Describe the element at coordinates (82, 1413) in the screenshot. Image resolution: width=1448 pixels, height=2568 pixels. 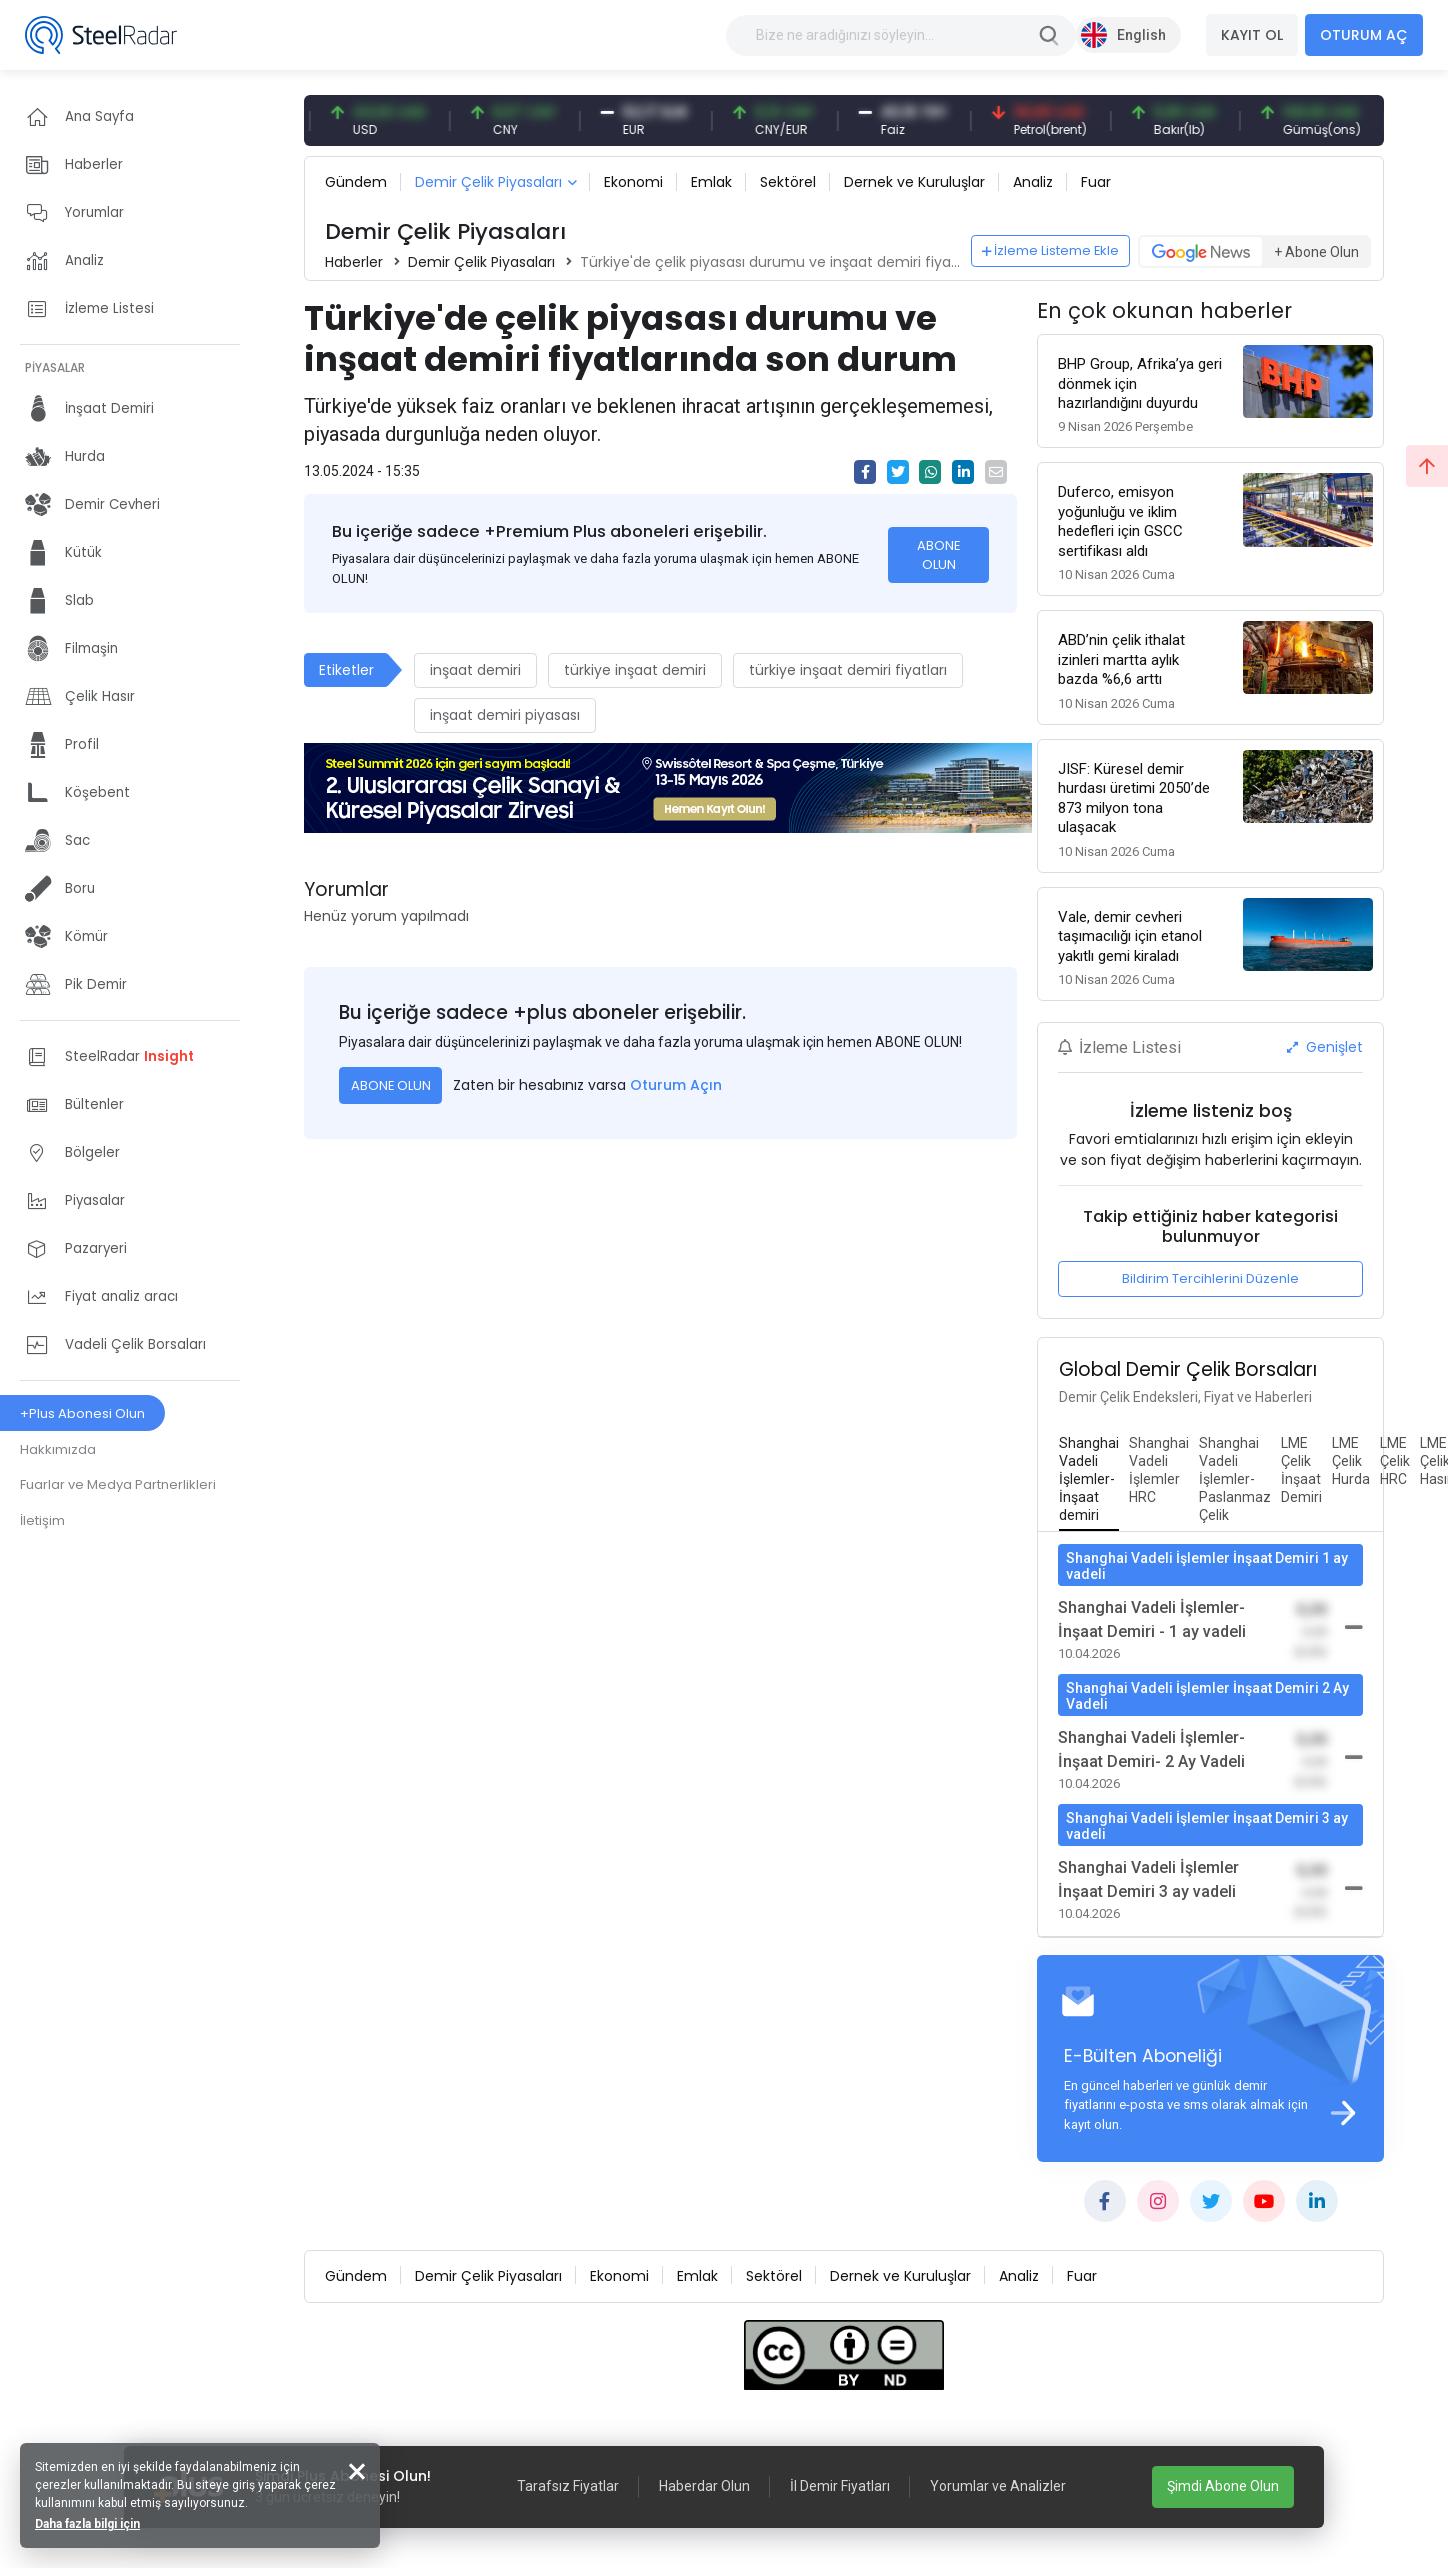
I see `+Plus Abonesi Olun` at that location.